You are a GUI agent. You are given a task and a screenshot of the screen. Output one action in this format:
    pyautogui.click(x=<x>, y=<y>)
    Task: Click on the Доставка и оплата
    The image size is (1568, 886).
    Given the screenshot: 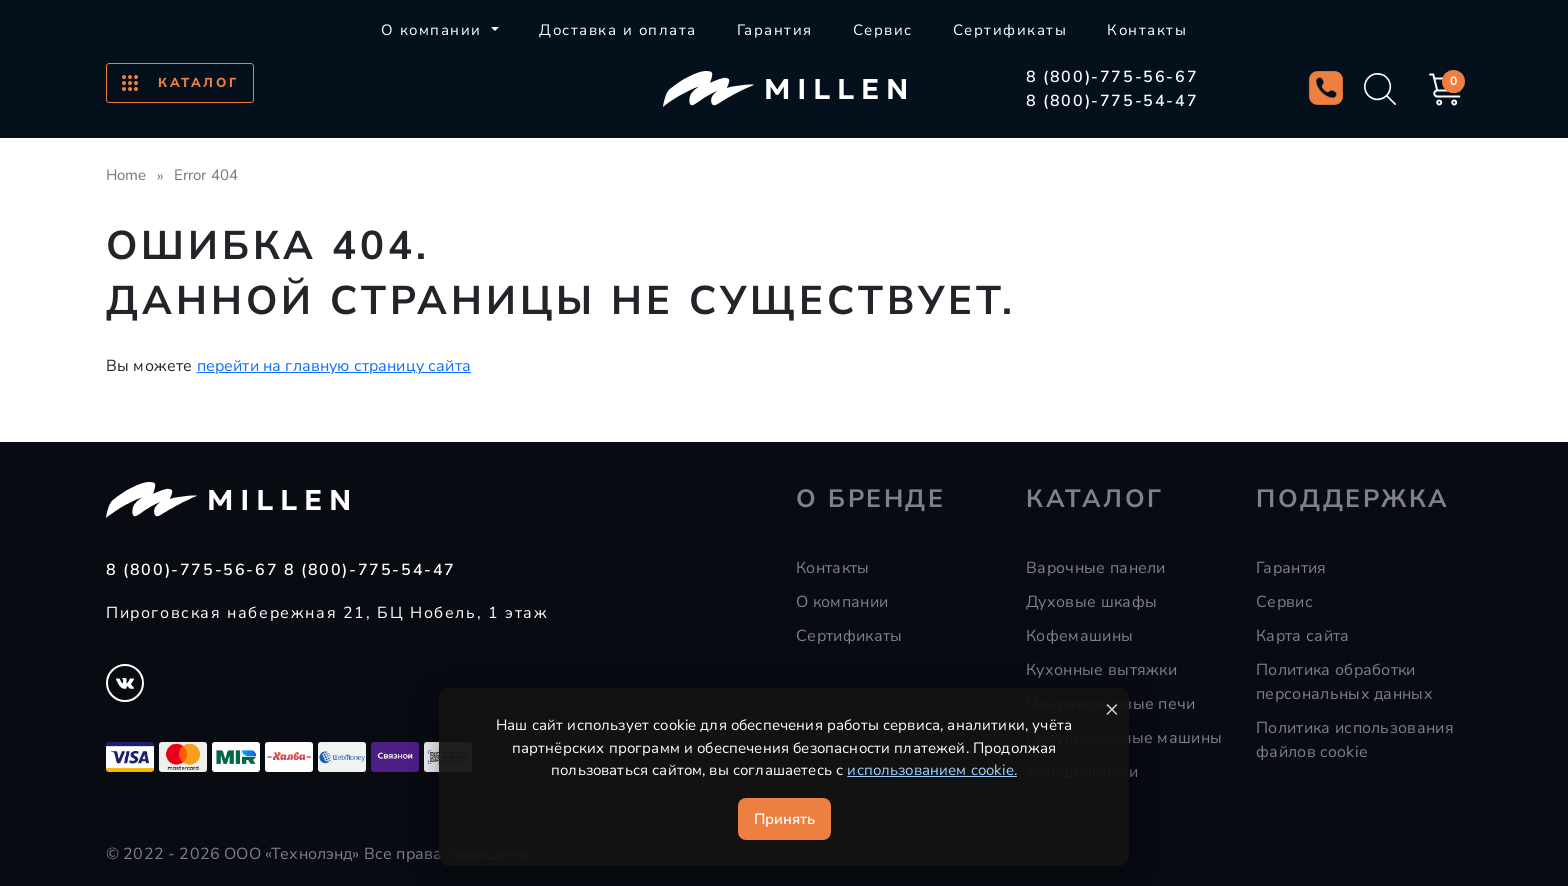 What is the action you would take?
    pyautogui.click(x=618, y=30)
    